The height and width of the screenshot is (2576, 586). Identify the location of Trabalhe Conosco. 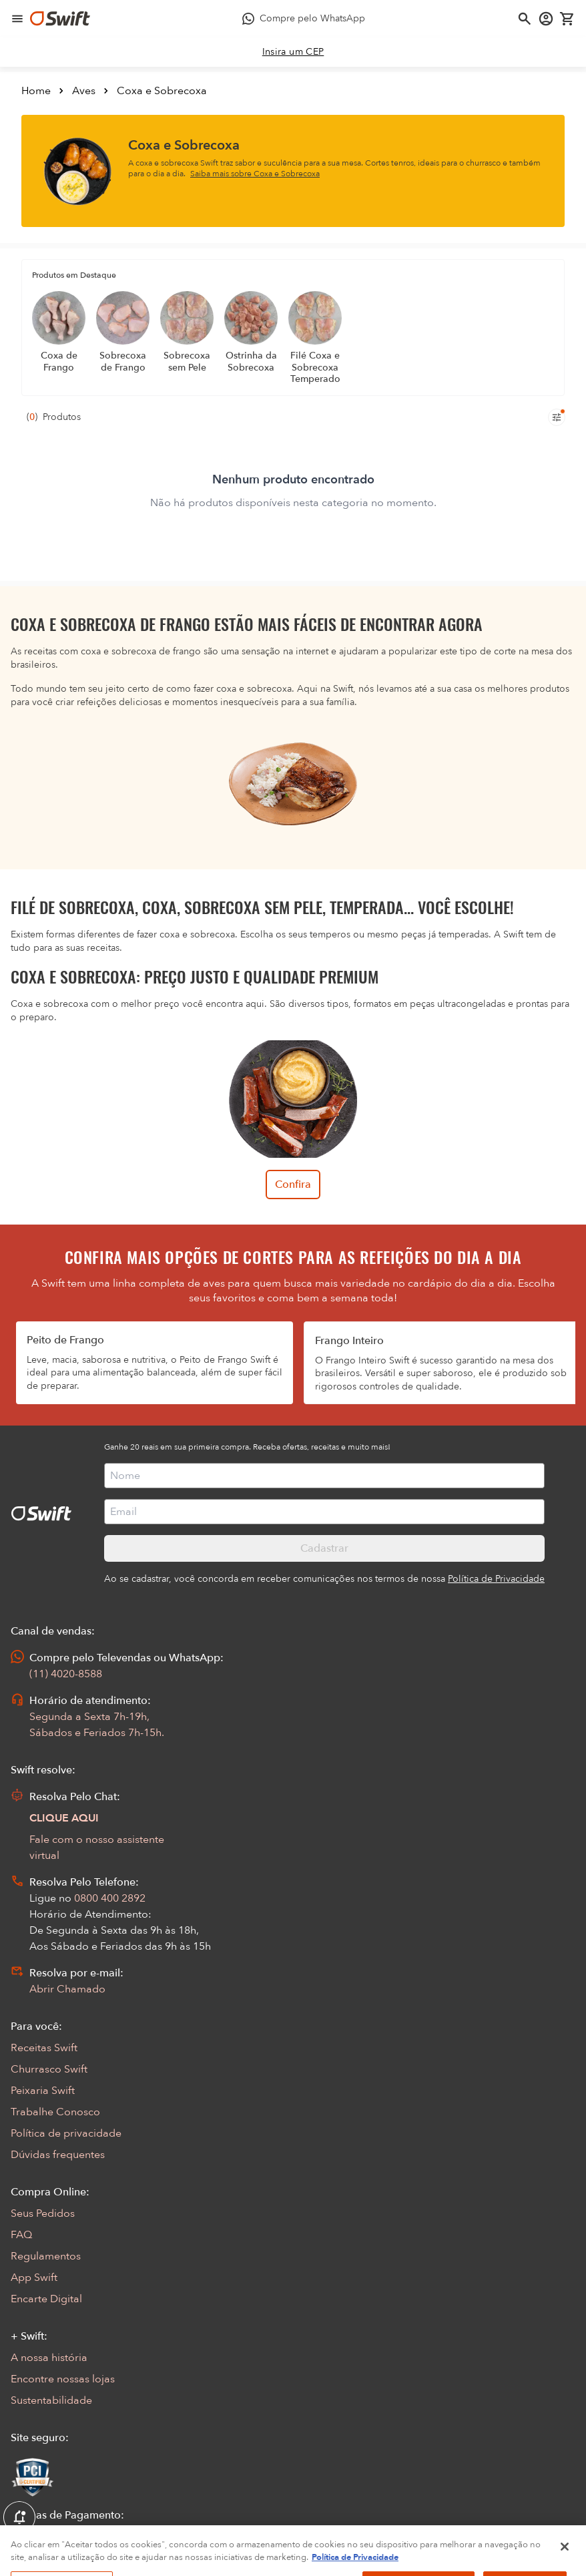
(55, 2112).